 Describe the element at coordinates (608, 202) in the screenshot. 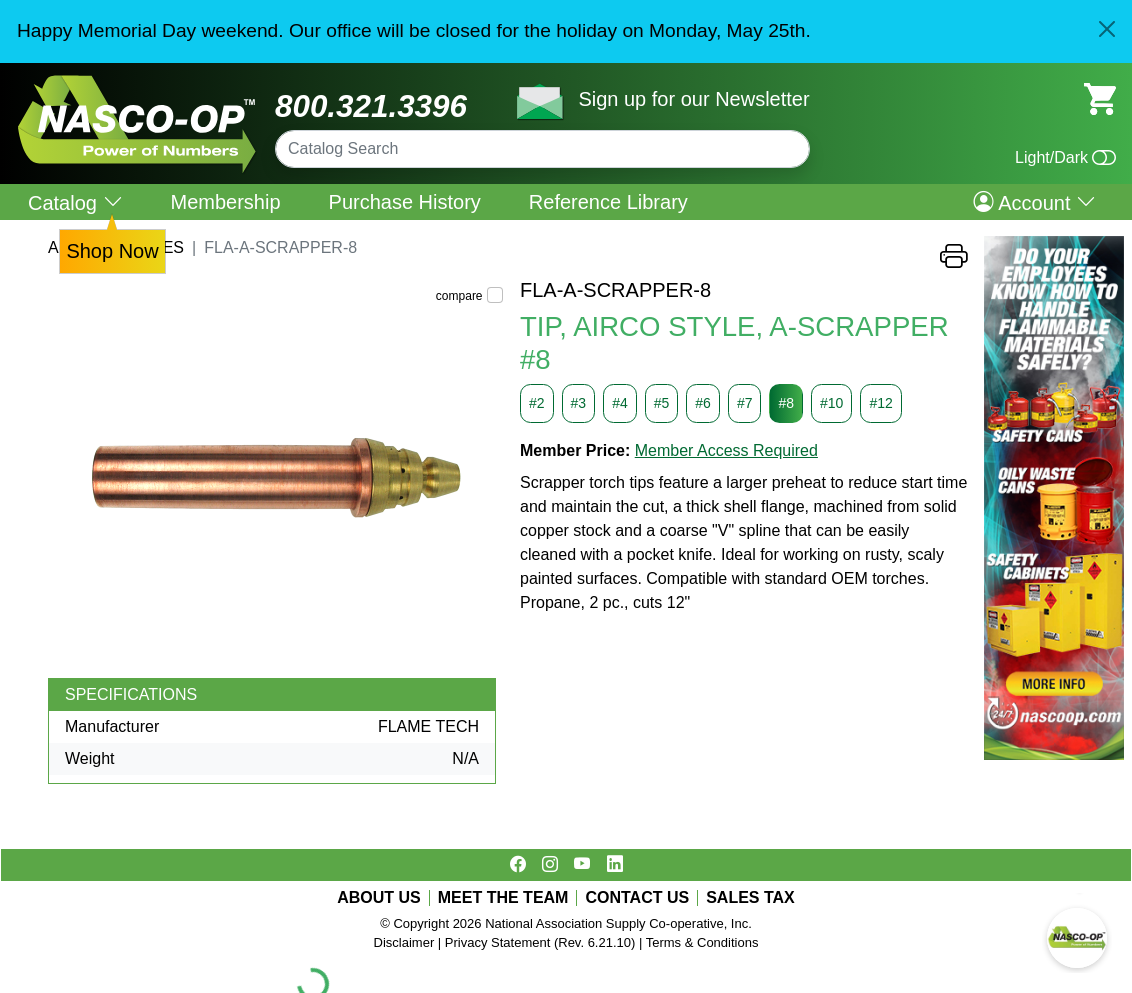

I see `Reference Library [menuitem]` at that location.